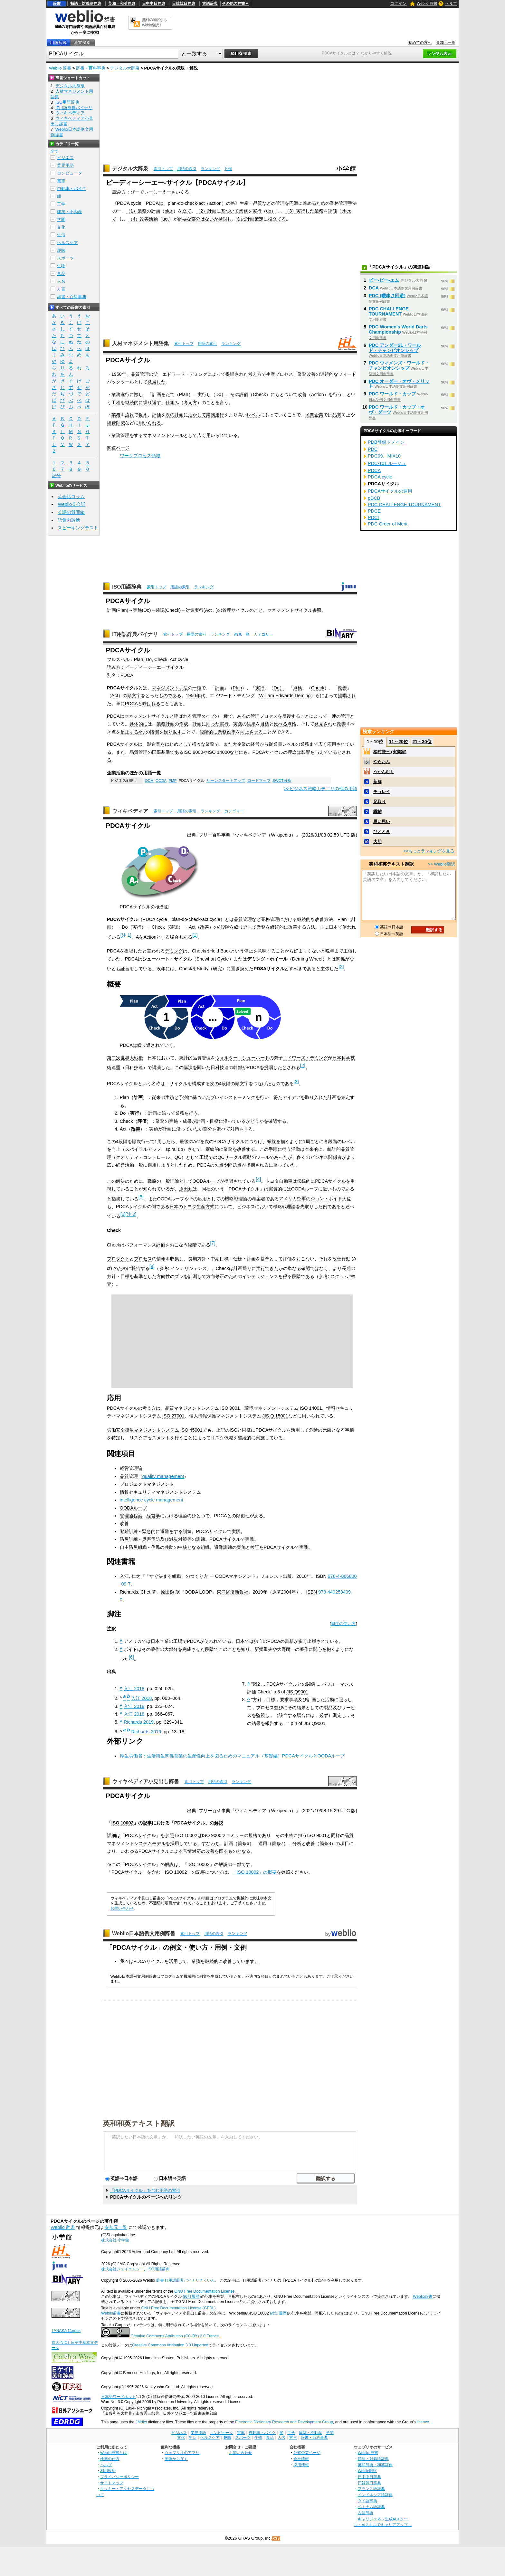 This screenshot has width=505, height=2576. What do you see at coordinates (173, 1415) in the screenshot?
I see `ISO 27001` at bounding box center [173, 1415].